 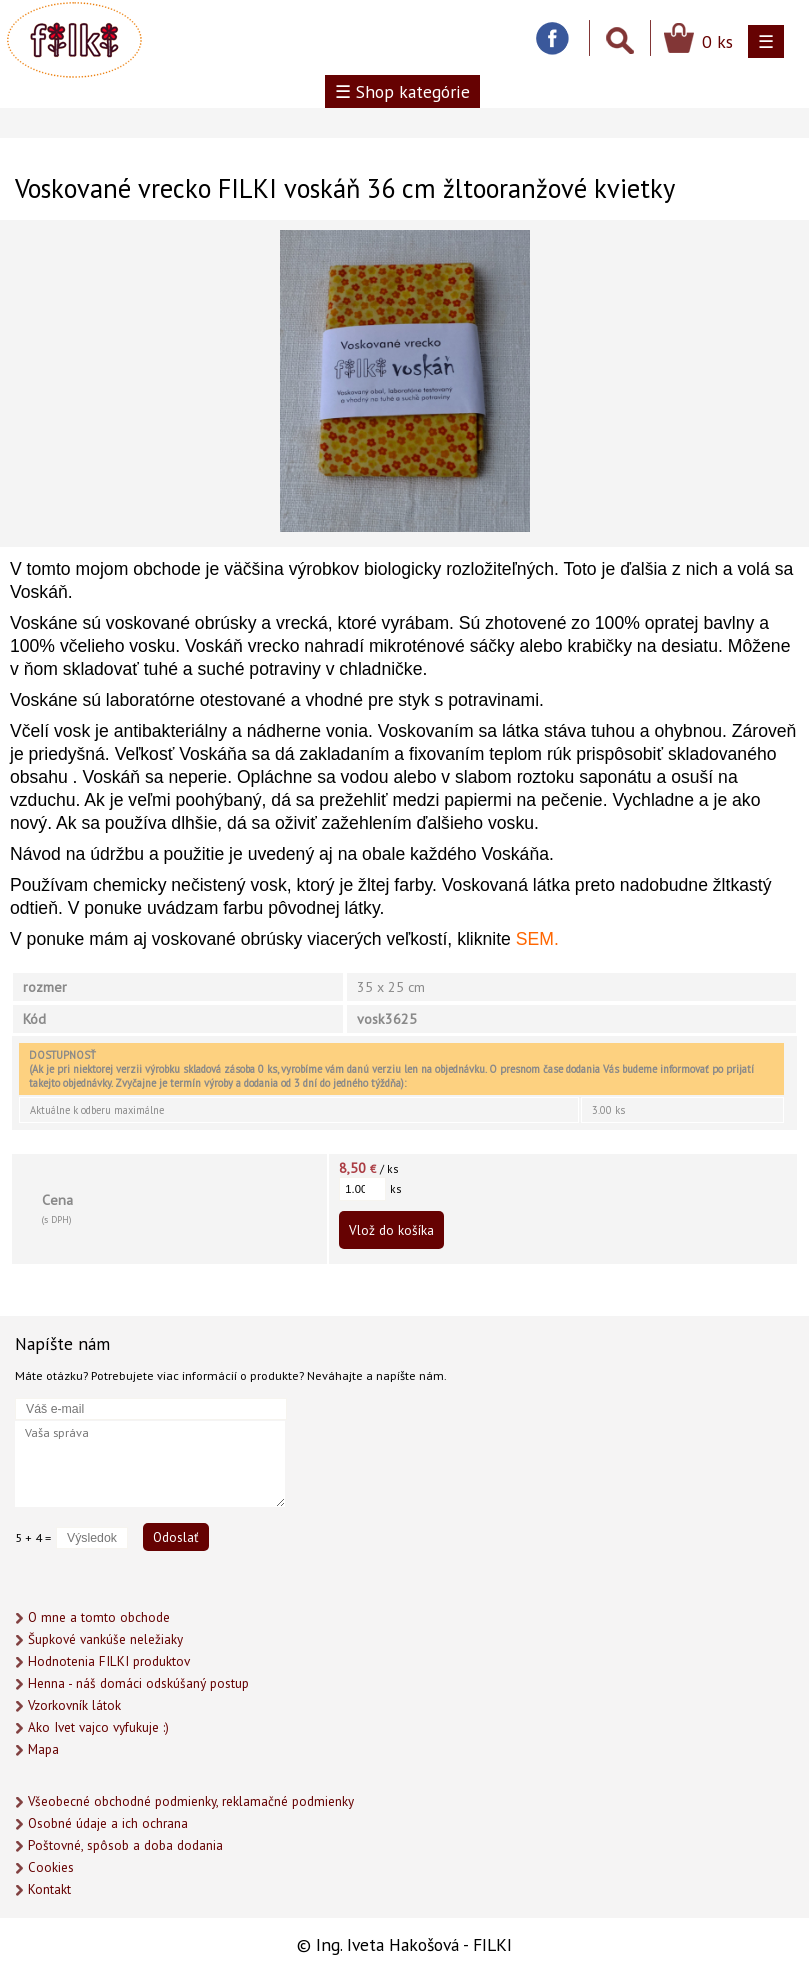 I want to click on Šupkové vankúše neležiaky, so click(x=105, y=1639).